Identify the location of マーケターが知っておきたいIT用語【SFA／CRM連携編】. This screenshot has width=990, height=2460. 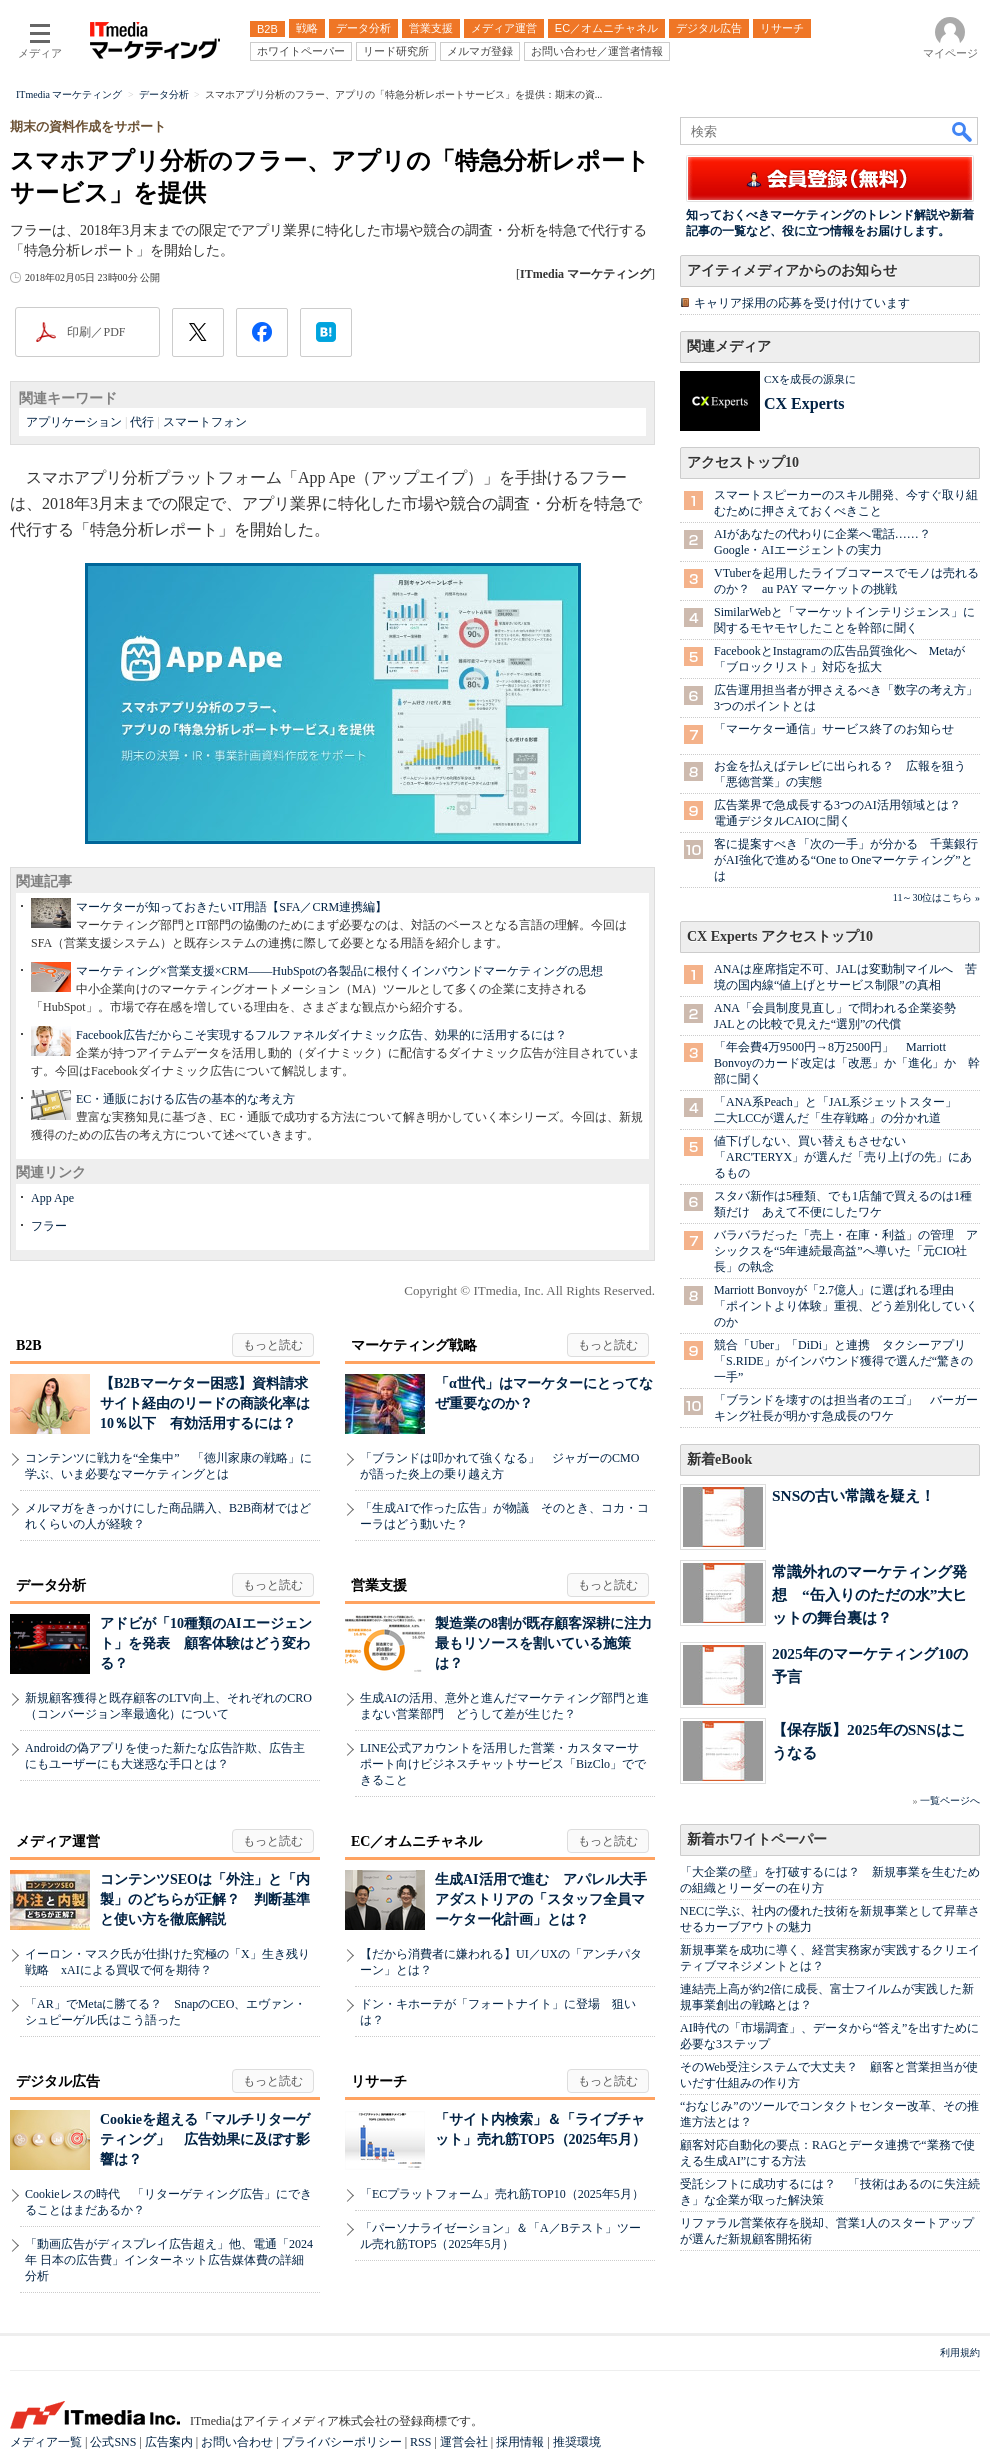
(231, 907).